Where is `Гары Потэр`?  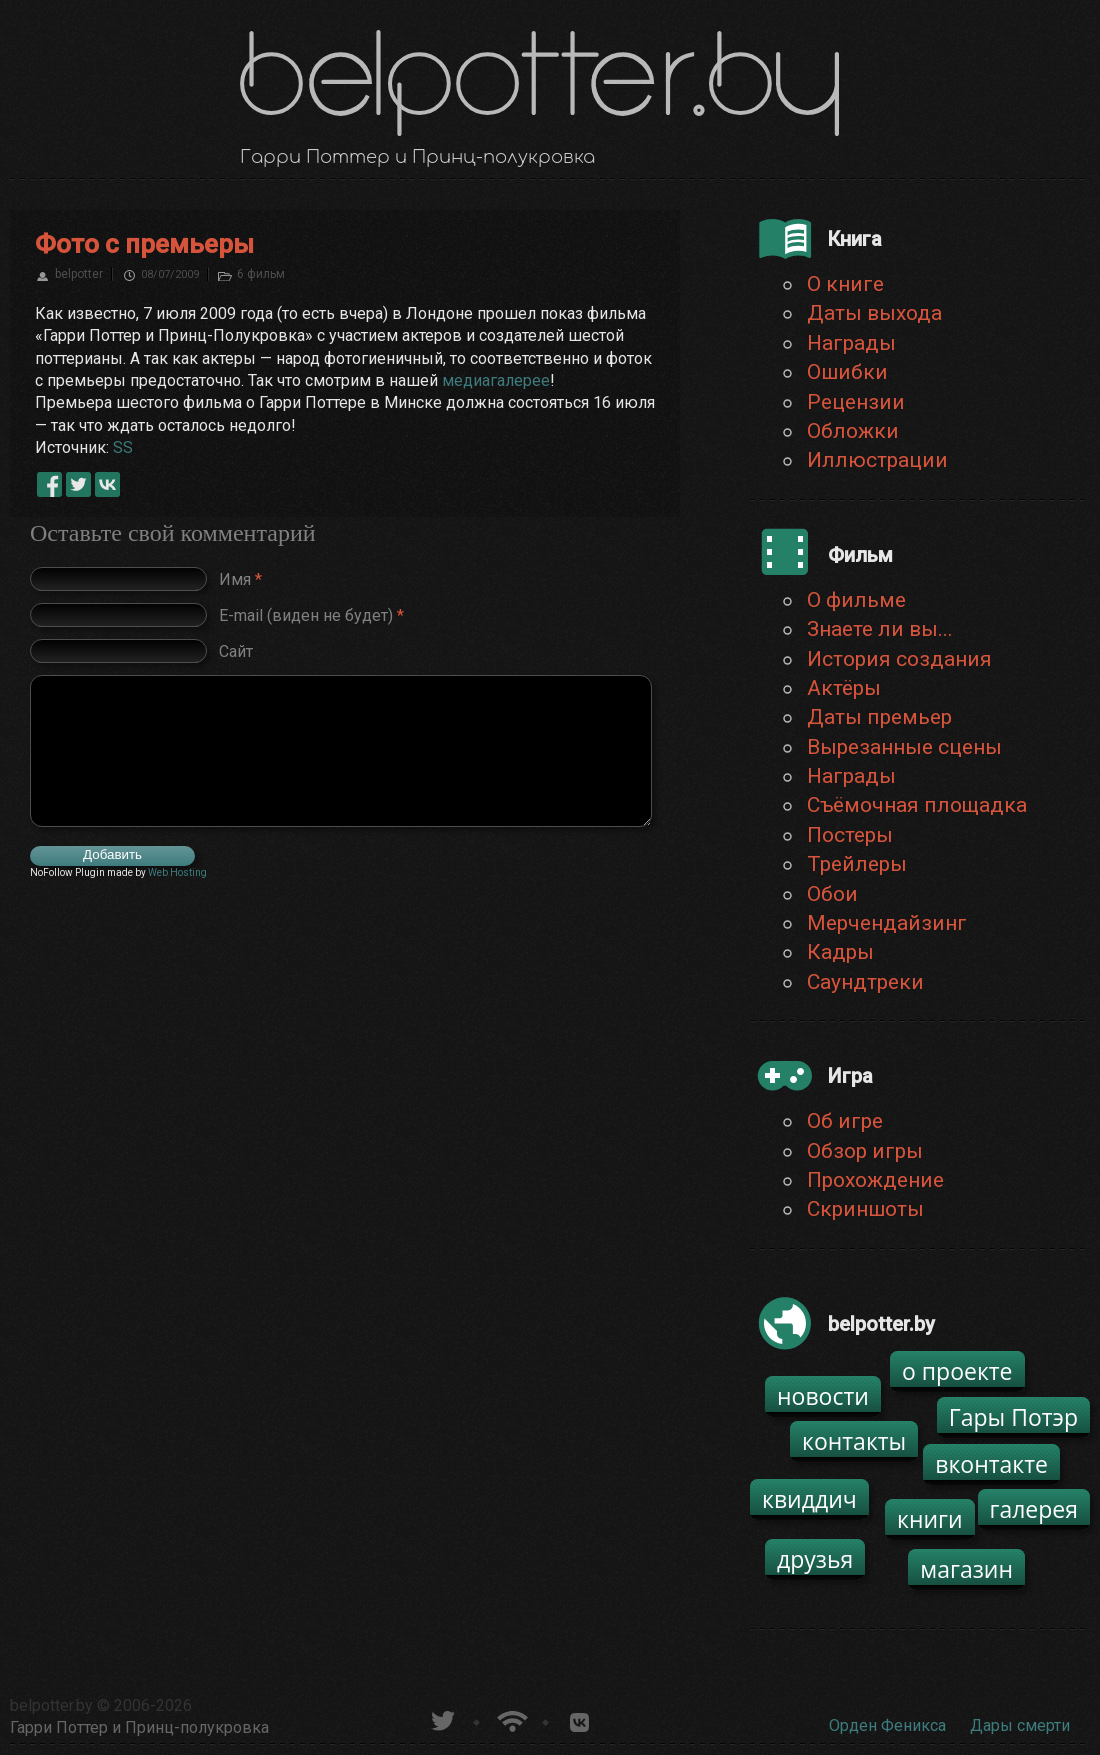 Гары Потэр is located at coordinates (1013, 1417).